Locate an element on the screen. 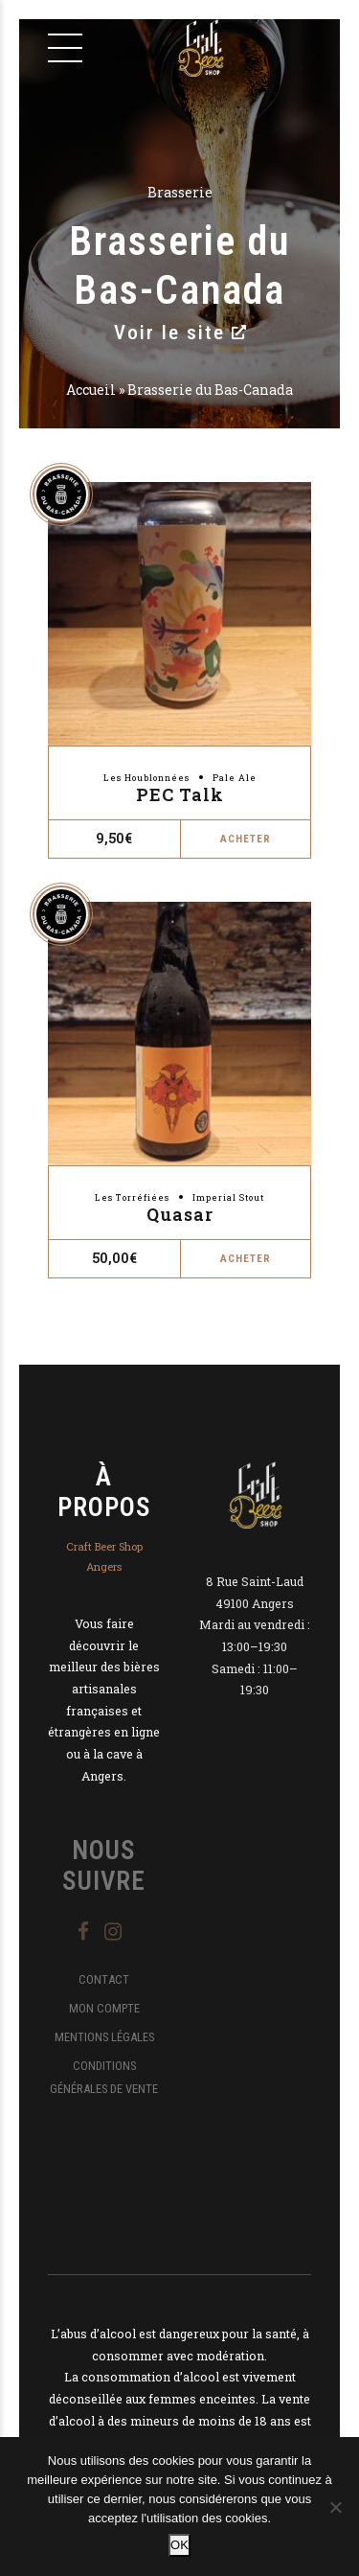 Image resolution: width=359 pixels, height=2576 pixels. Accueil is located at coordinates (91, 389).